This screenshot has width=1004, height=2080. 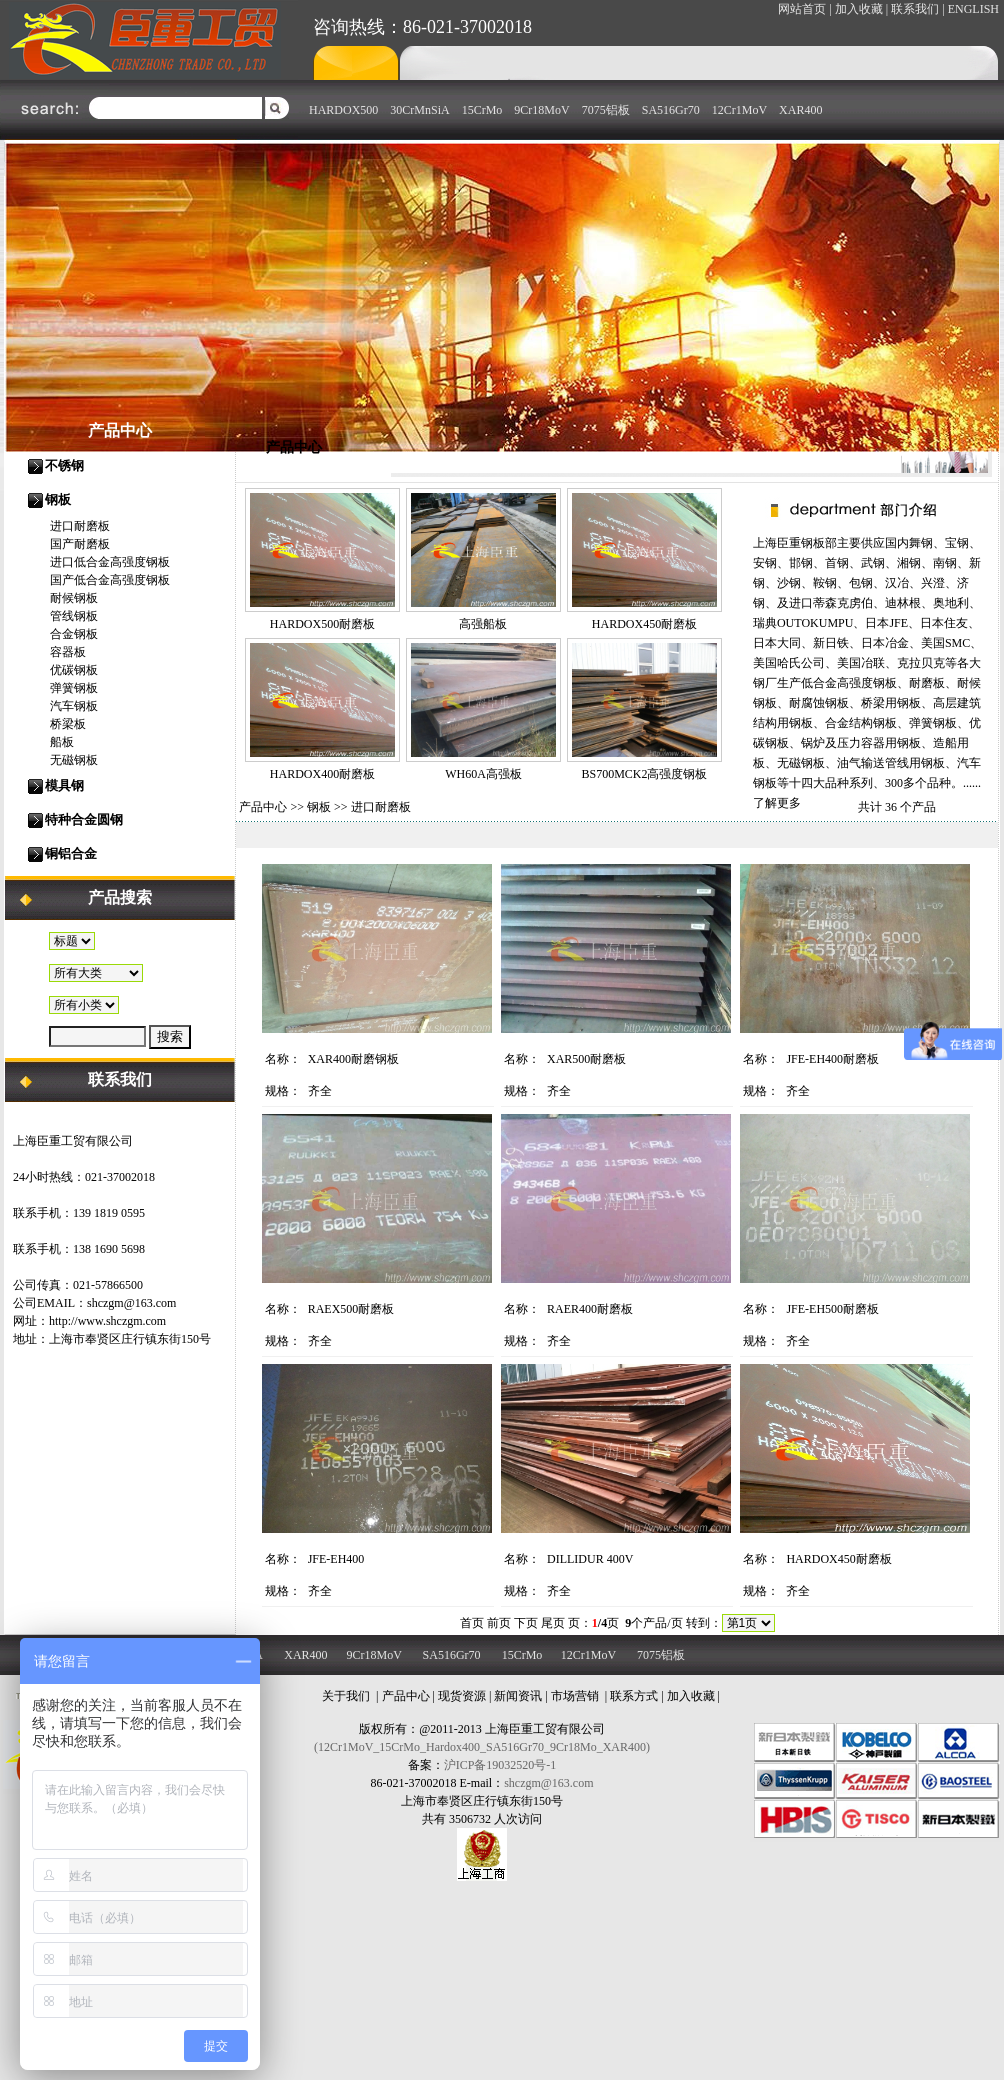 What do you see at coordinates (590, 1309) in the screenshot?
I see `RAER400耐磨板` at bounding box center [590, 1309].